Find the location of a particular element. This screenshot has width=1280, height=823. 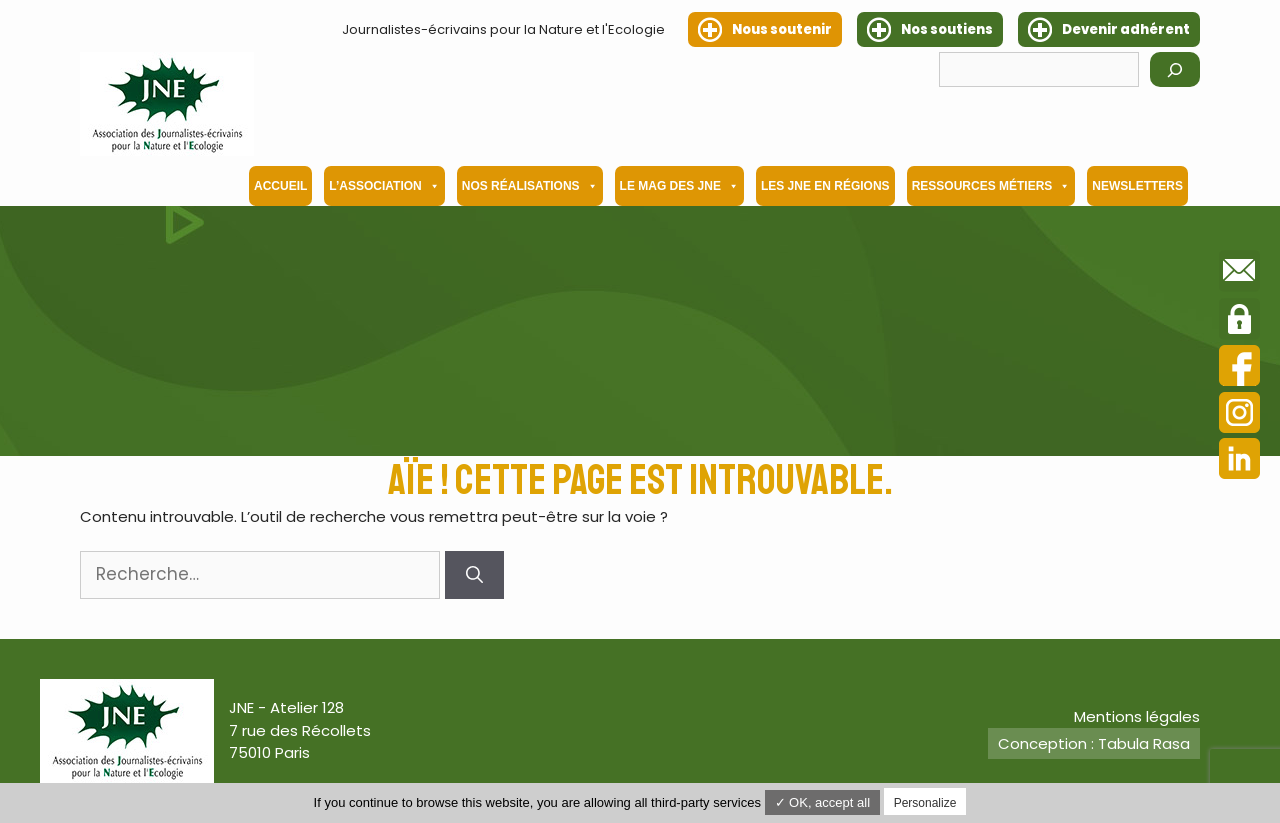

[Rechercher] is located at coordinates (1175, 69).